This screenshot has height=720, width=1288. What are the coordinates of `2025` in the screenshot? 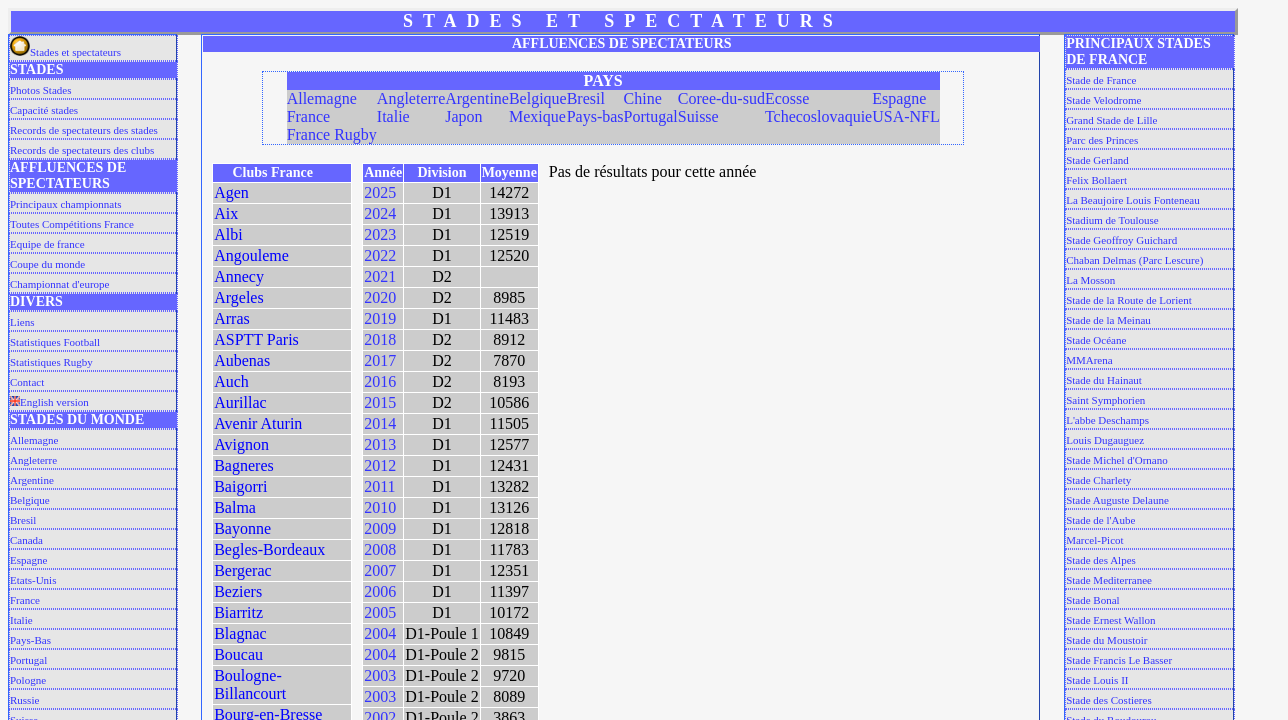 It's located at (380, 192).